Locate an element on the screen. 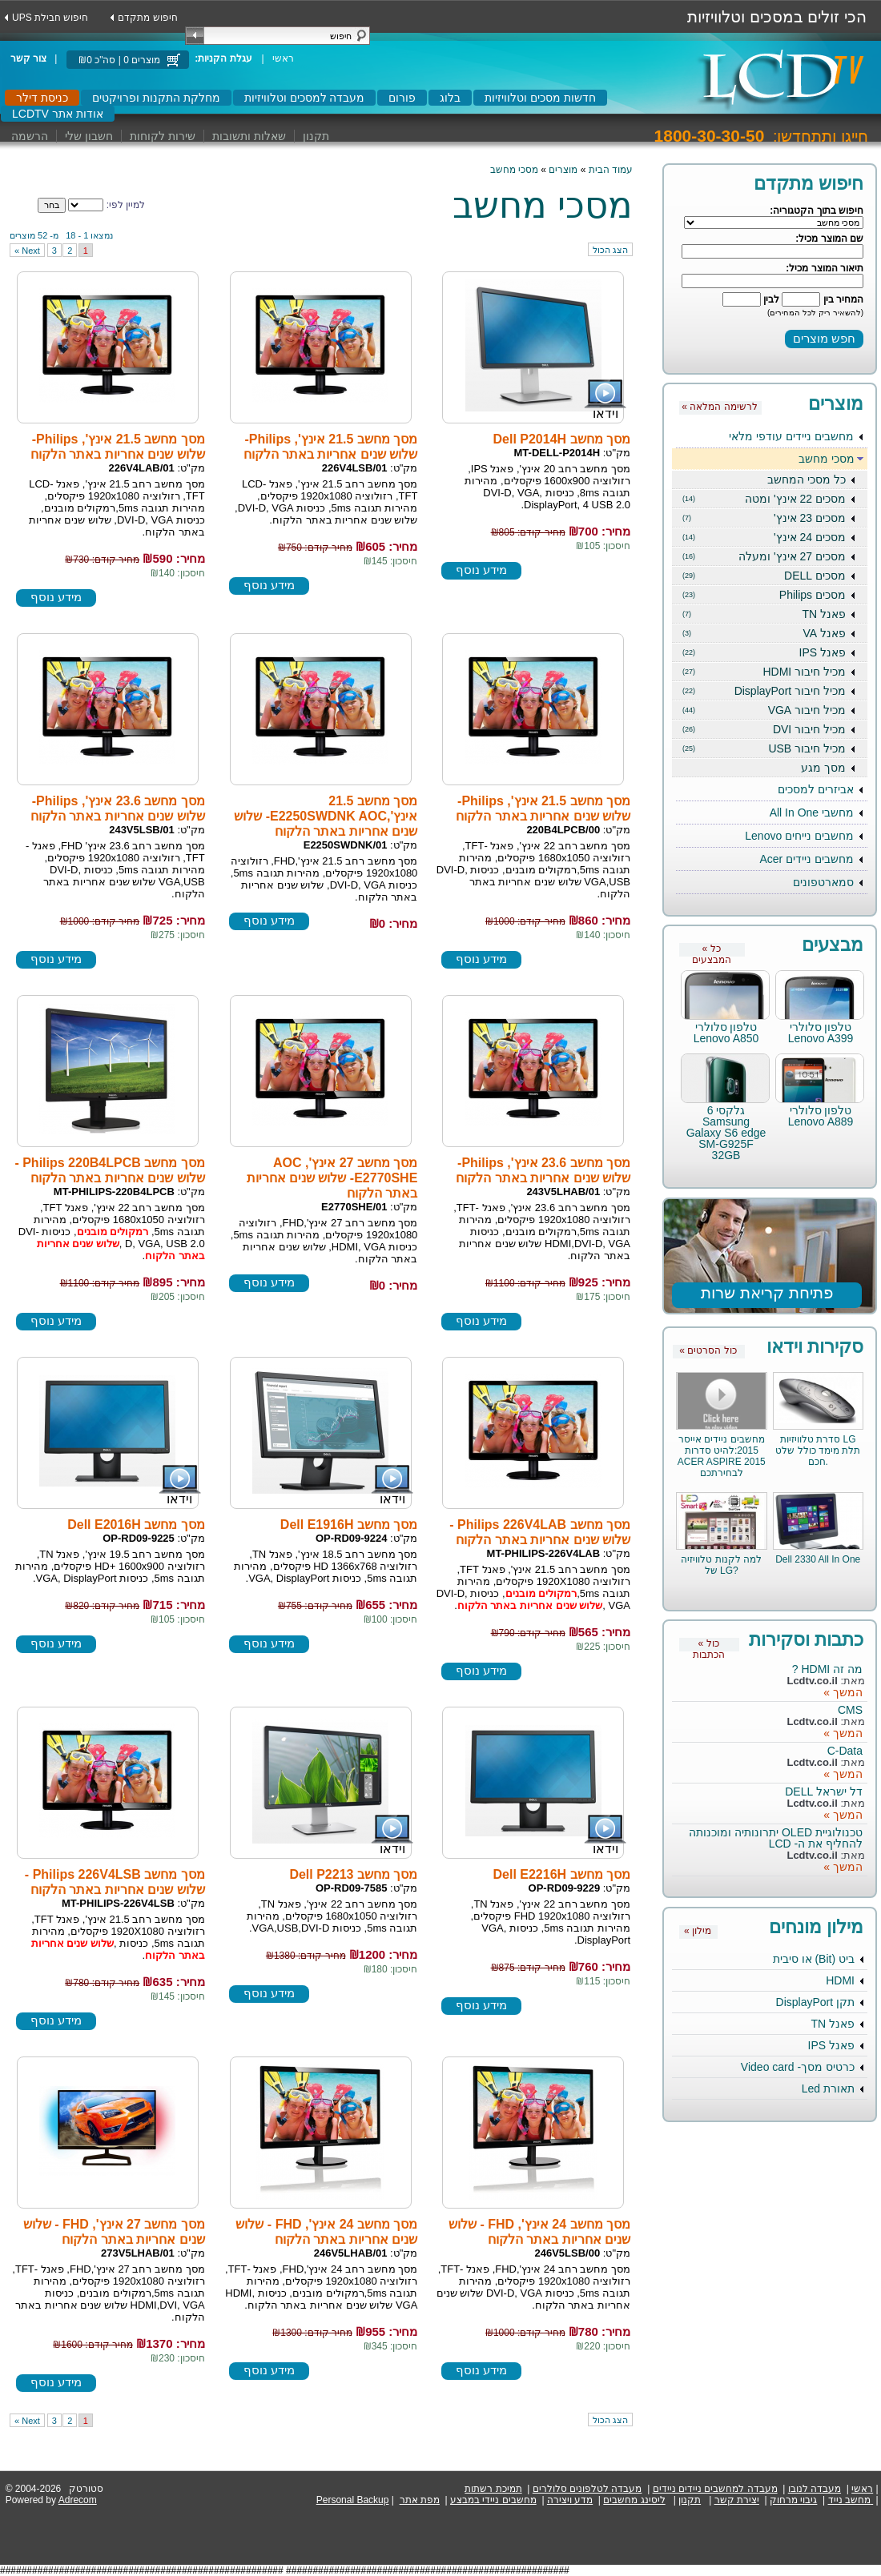  UPS חיפוש חבילת is located at coordinates (50, 17).